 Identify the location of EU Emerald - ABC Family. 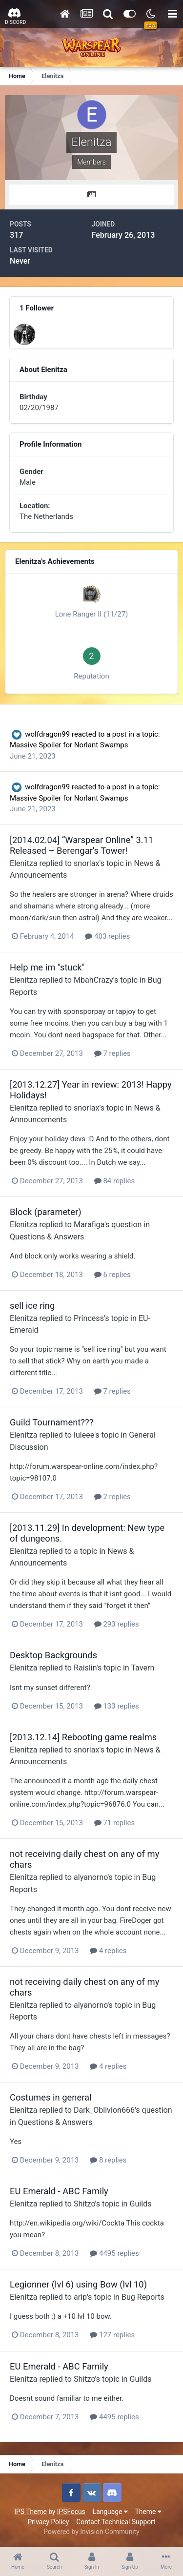
(59, 2191).